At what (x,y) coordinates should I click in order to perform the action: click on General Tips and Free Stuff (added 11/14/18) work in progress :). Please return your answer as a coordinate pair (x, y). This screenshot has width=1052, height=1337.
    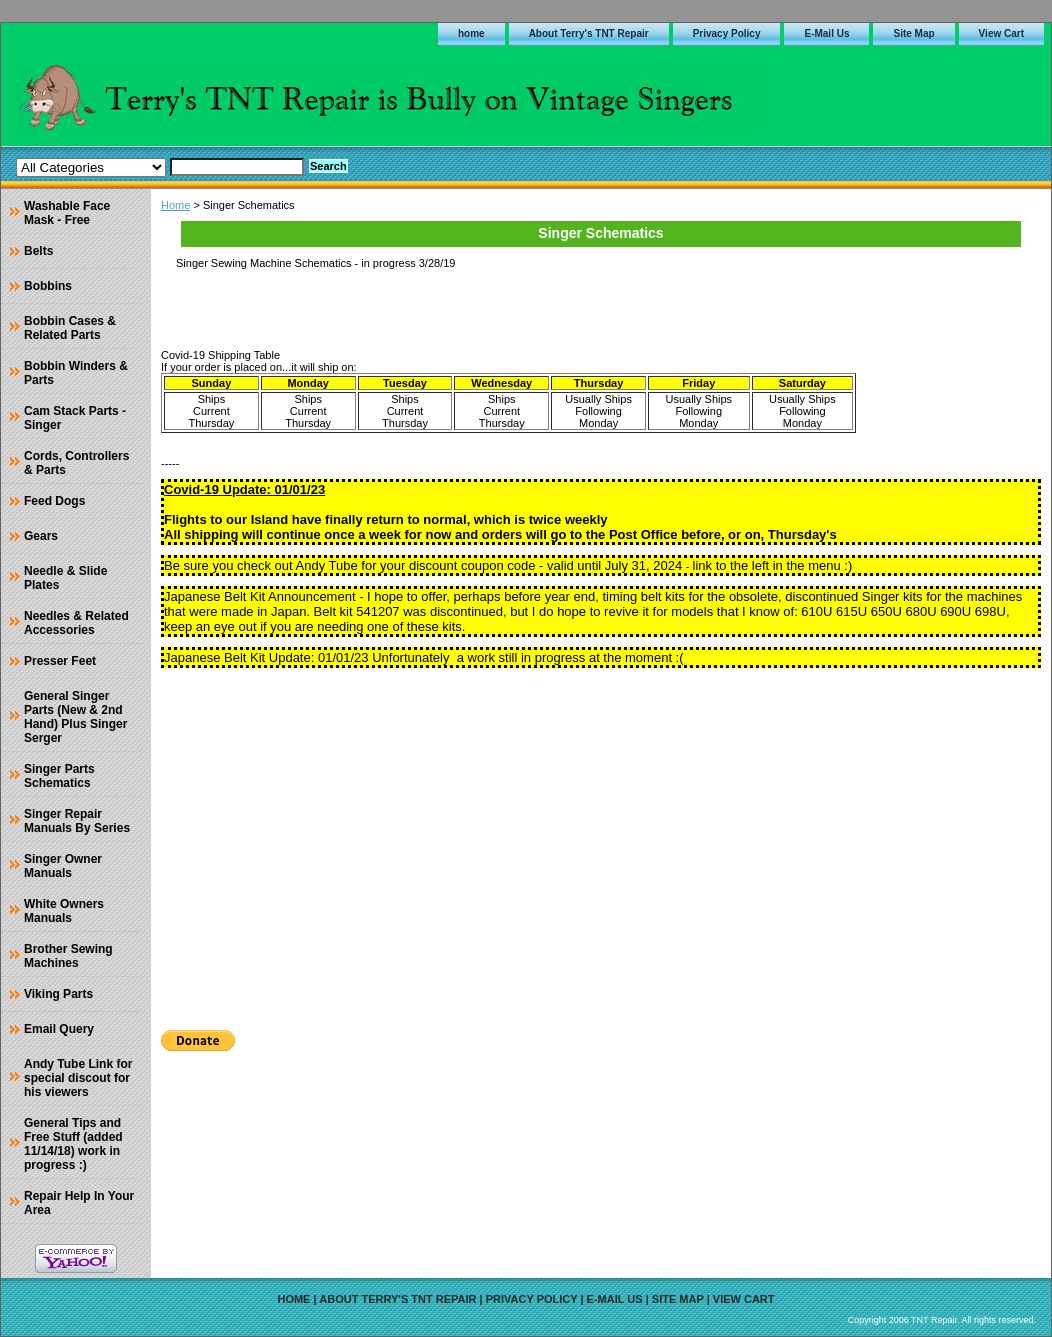
    Looking at the image, I should click on (73, 1144).